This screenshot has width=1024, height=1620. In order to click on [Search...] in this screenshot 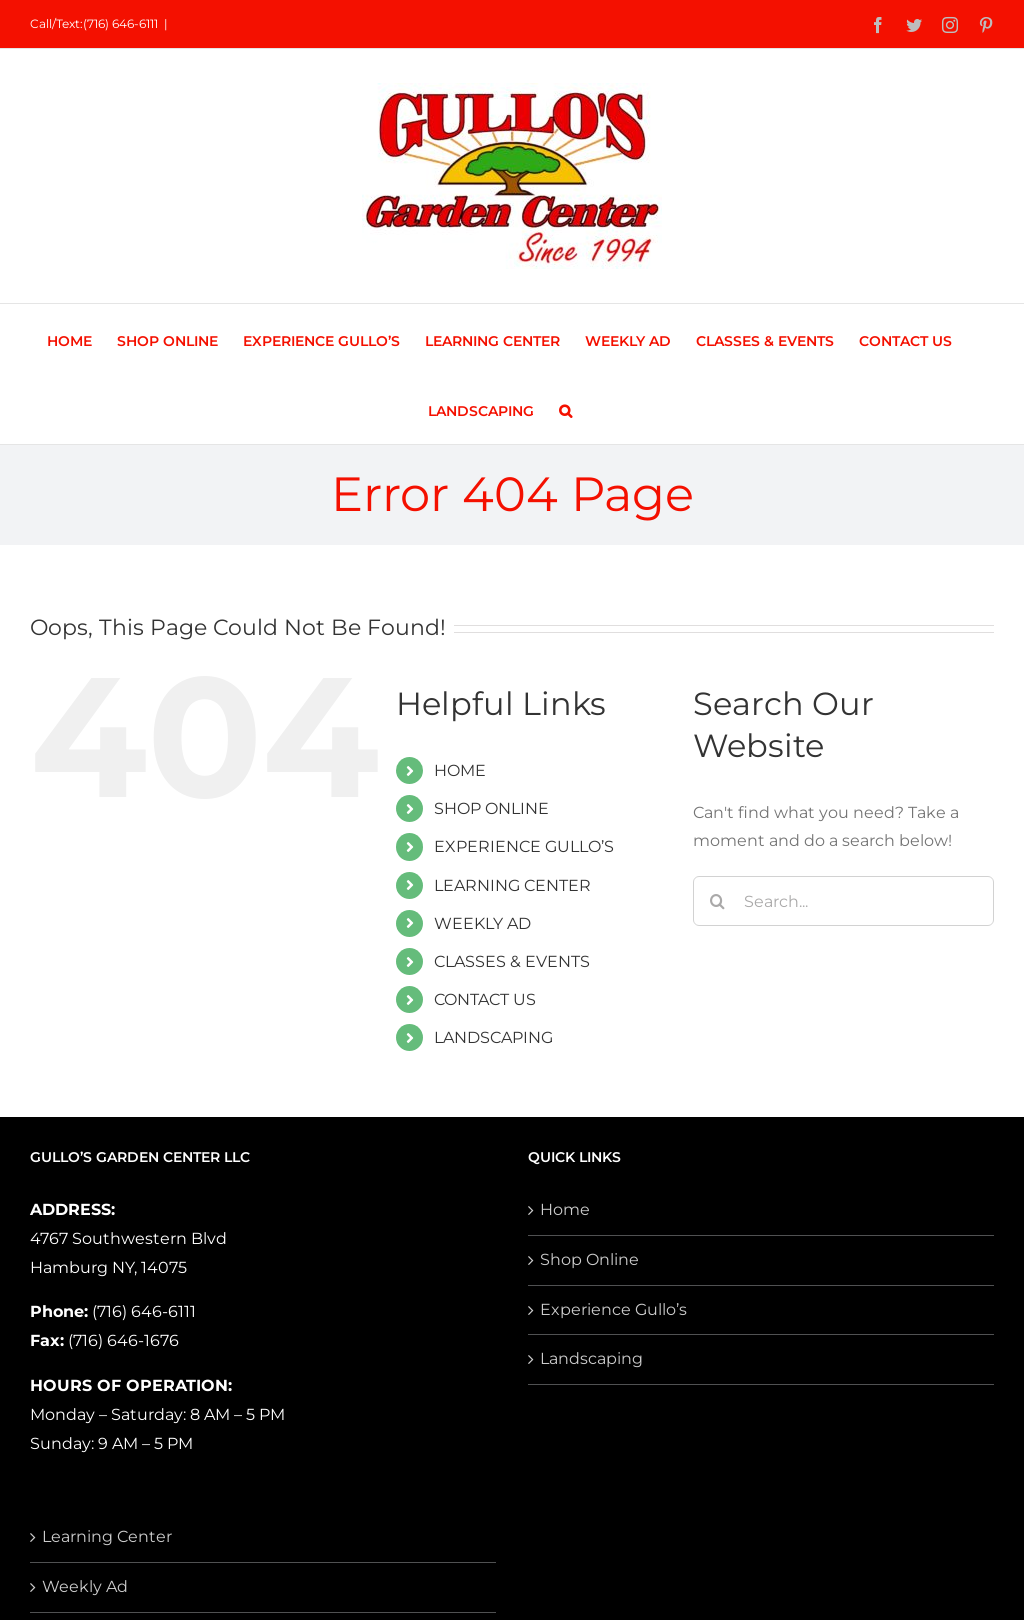, I will do `click(843, 901)`.